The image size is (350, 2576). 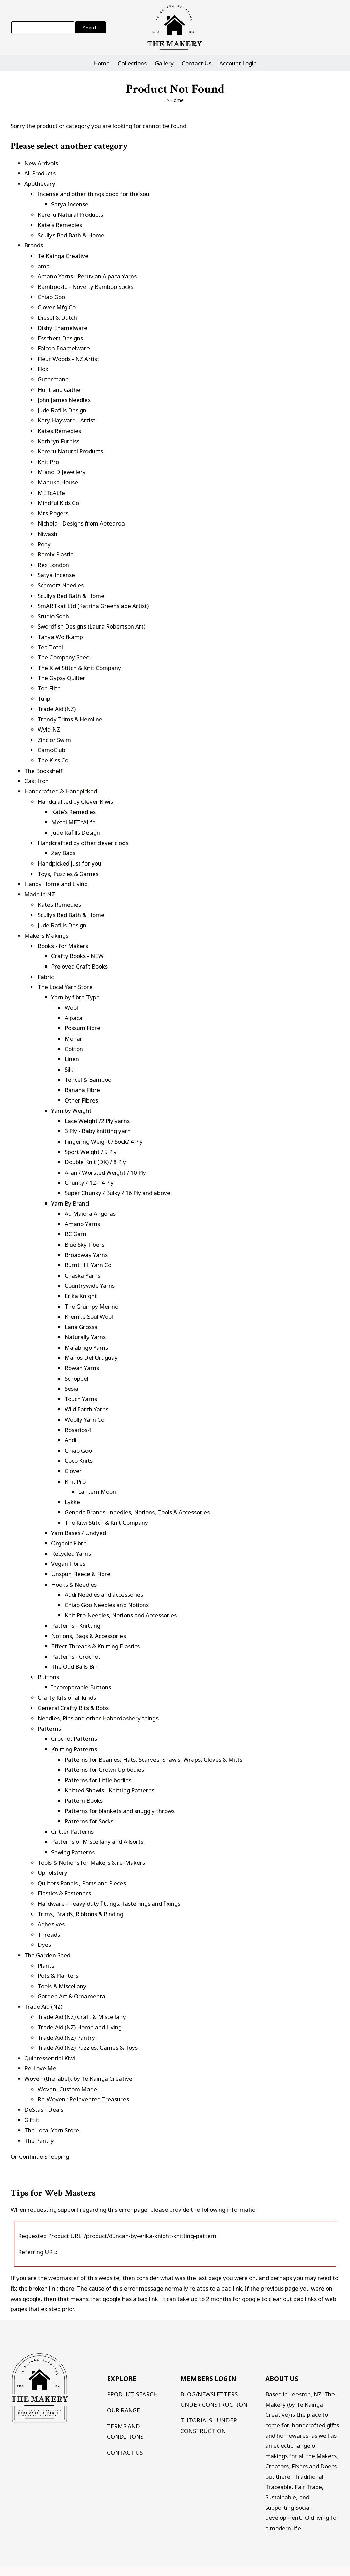 What do you see at coordinates (49, 1728) in the screenshot?
I see `Patterns` at bounding box center [49, 1728].